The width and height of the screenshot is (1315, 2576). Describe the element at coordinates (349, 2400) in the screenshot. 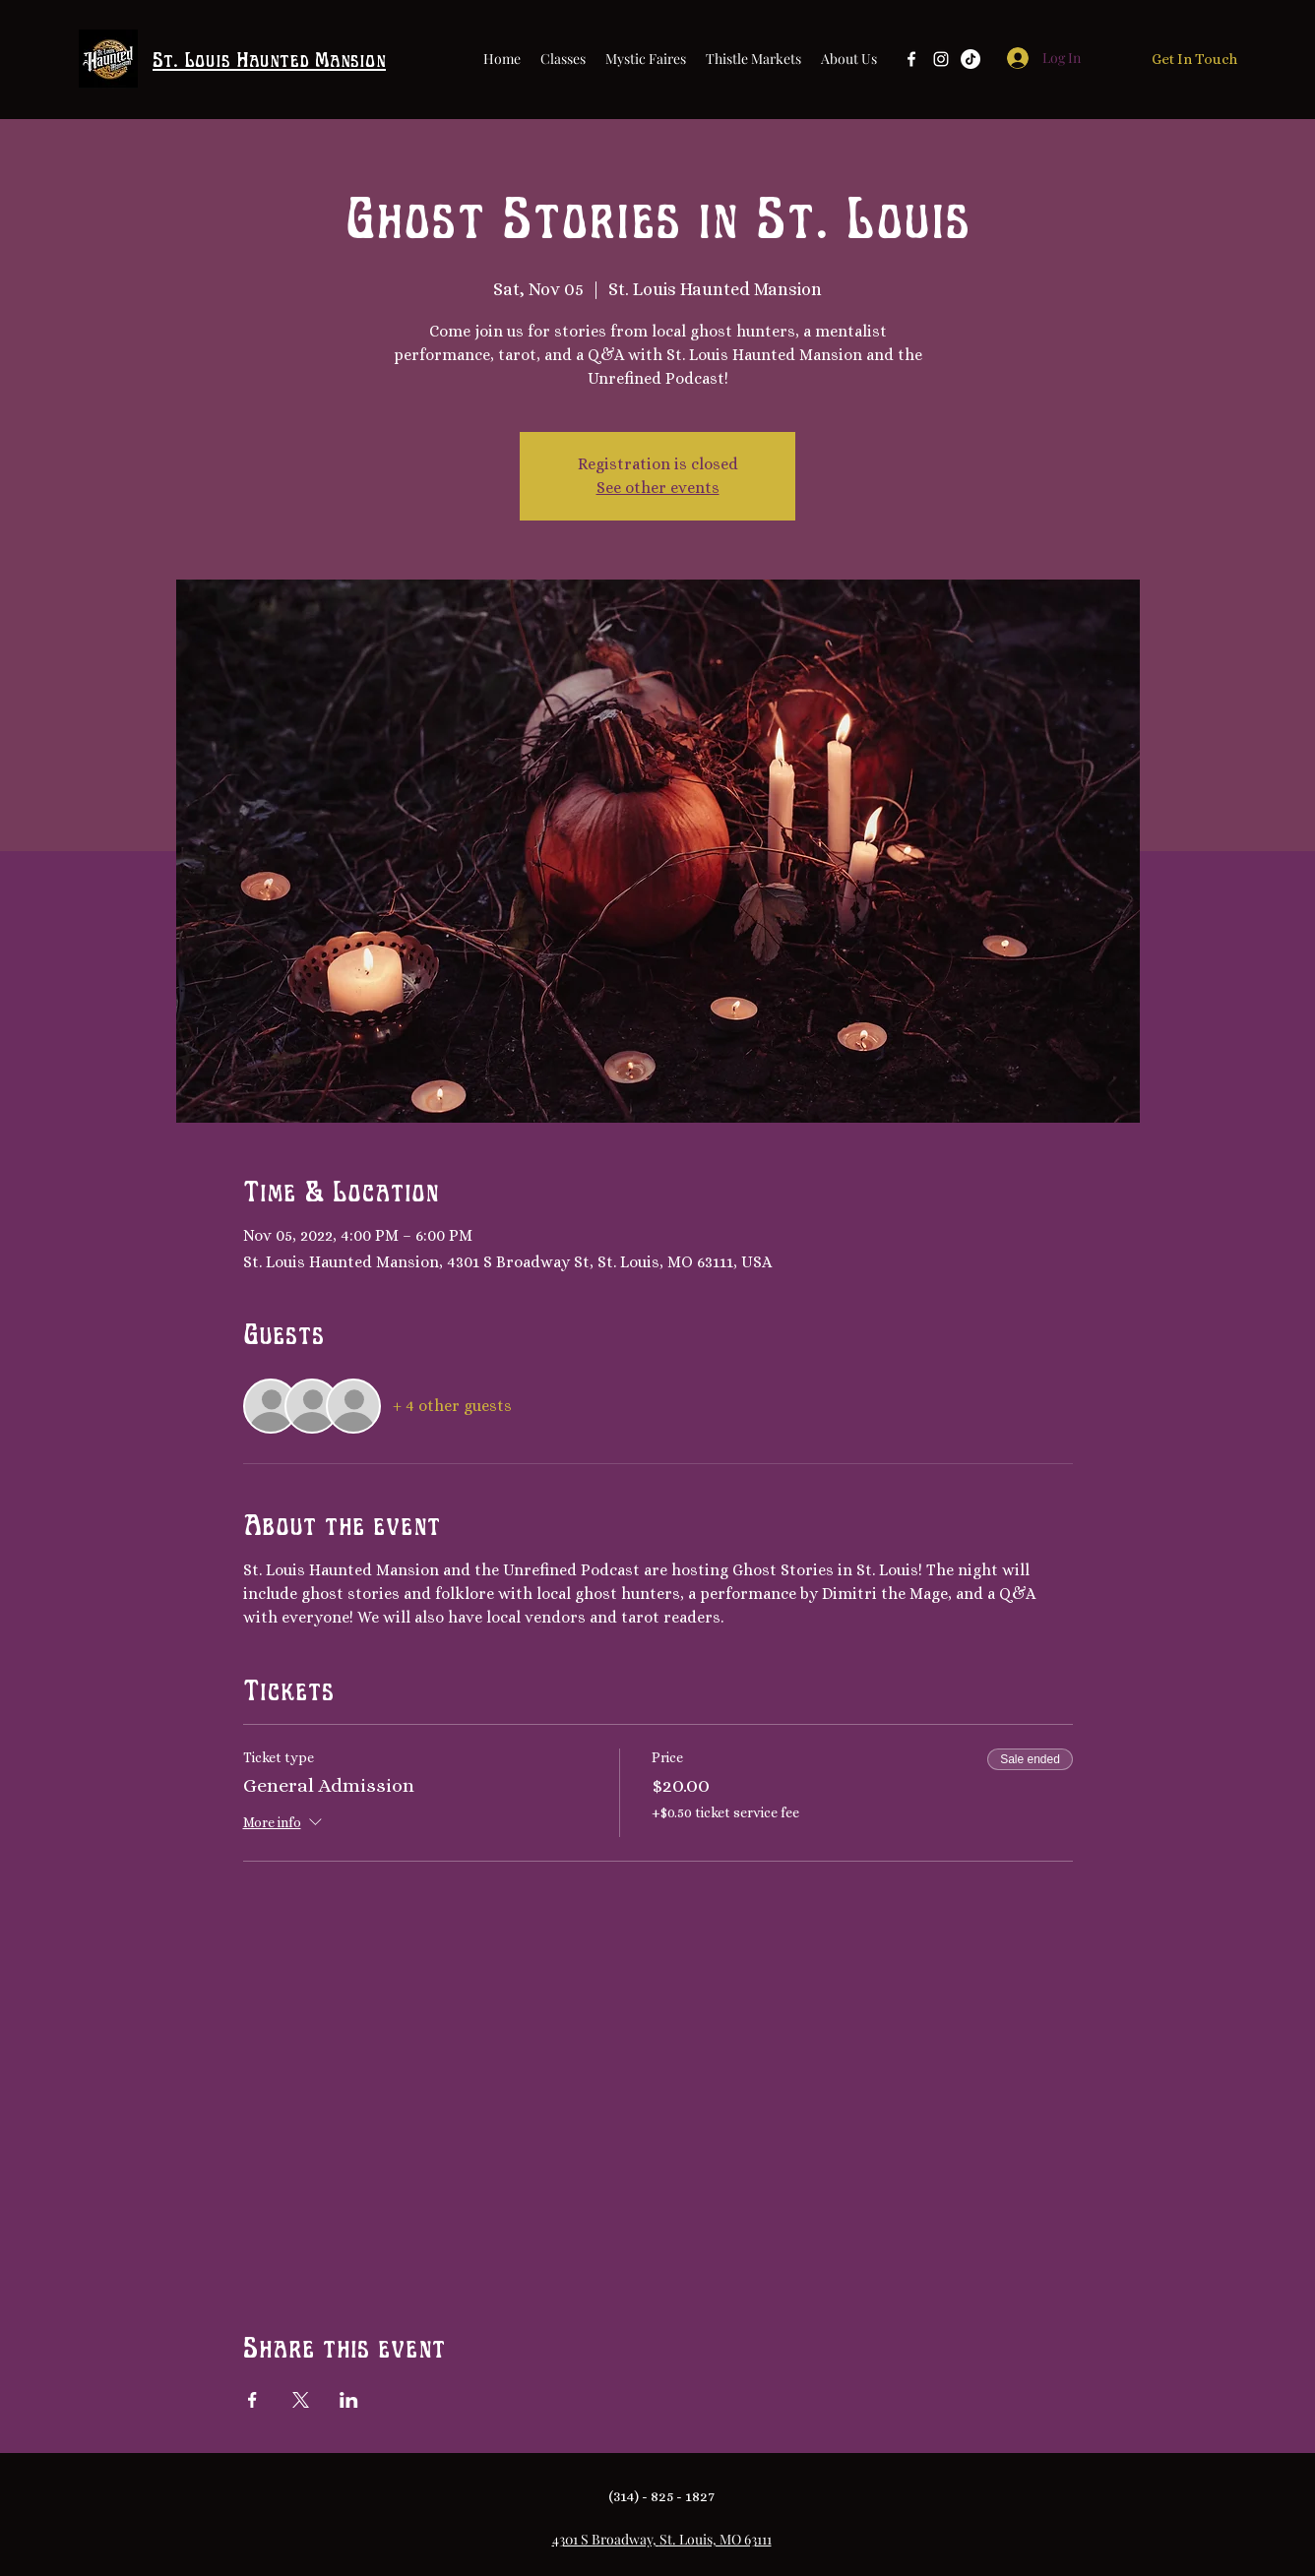

I see `[Share event on LinkedIn]` at that location.